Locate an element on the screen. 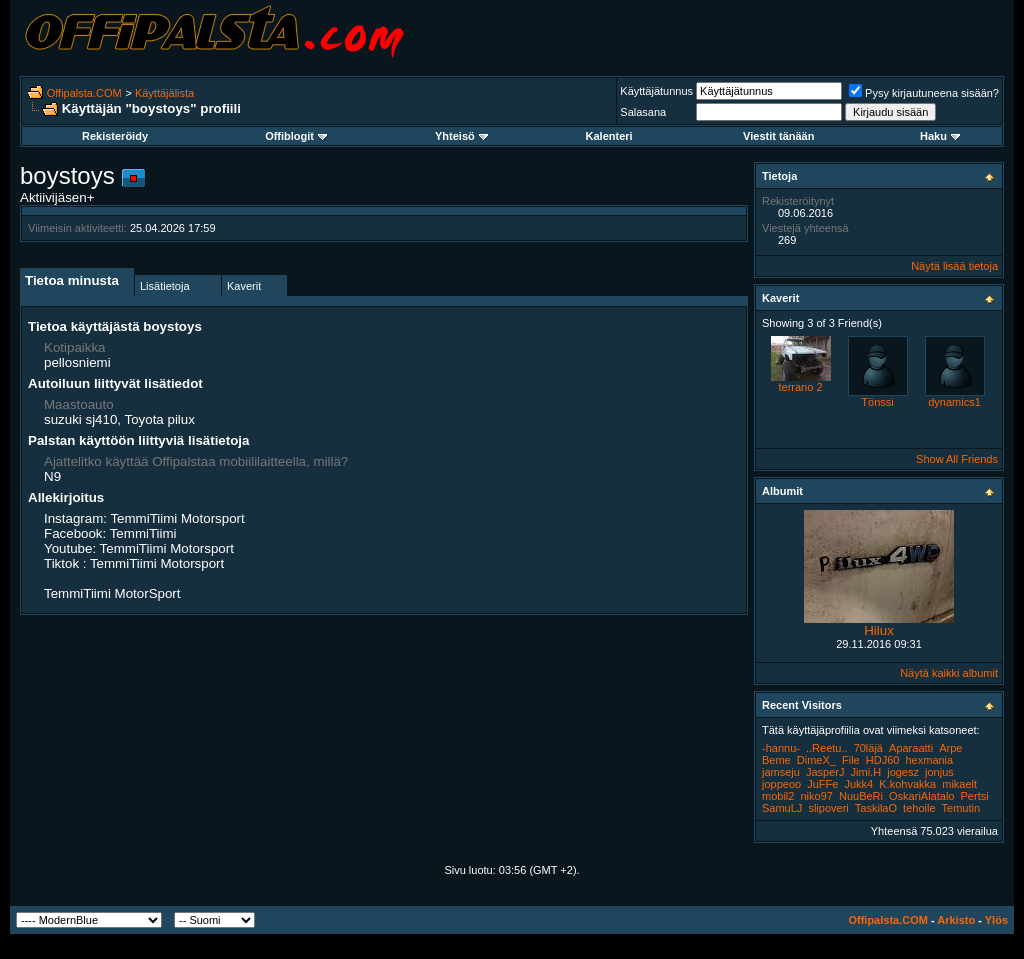 This screenshot has width=1024, height=959. -hannu- is located at coordinates (781, 748).